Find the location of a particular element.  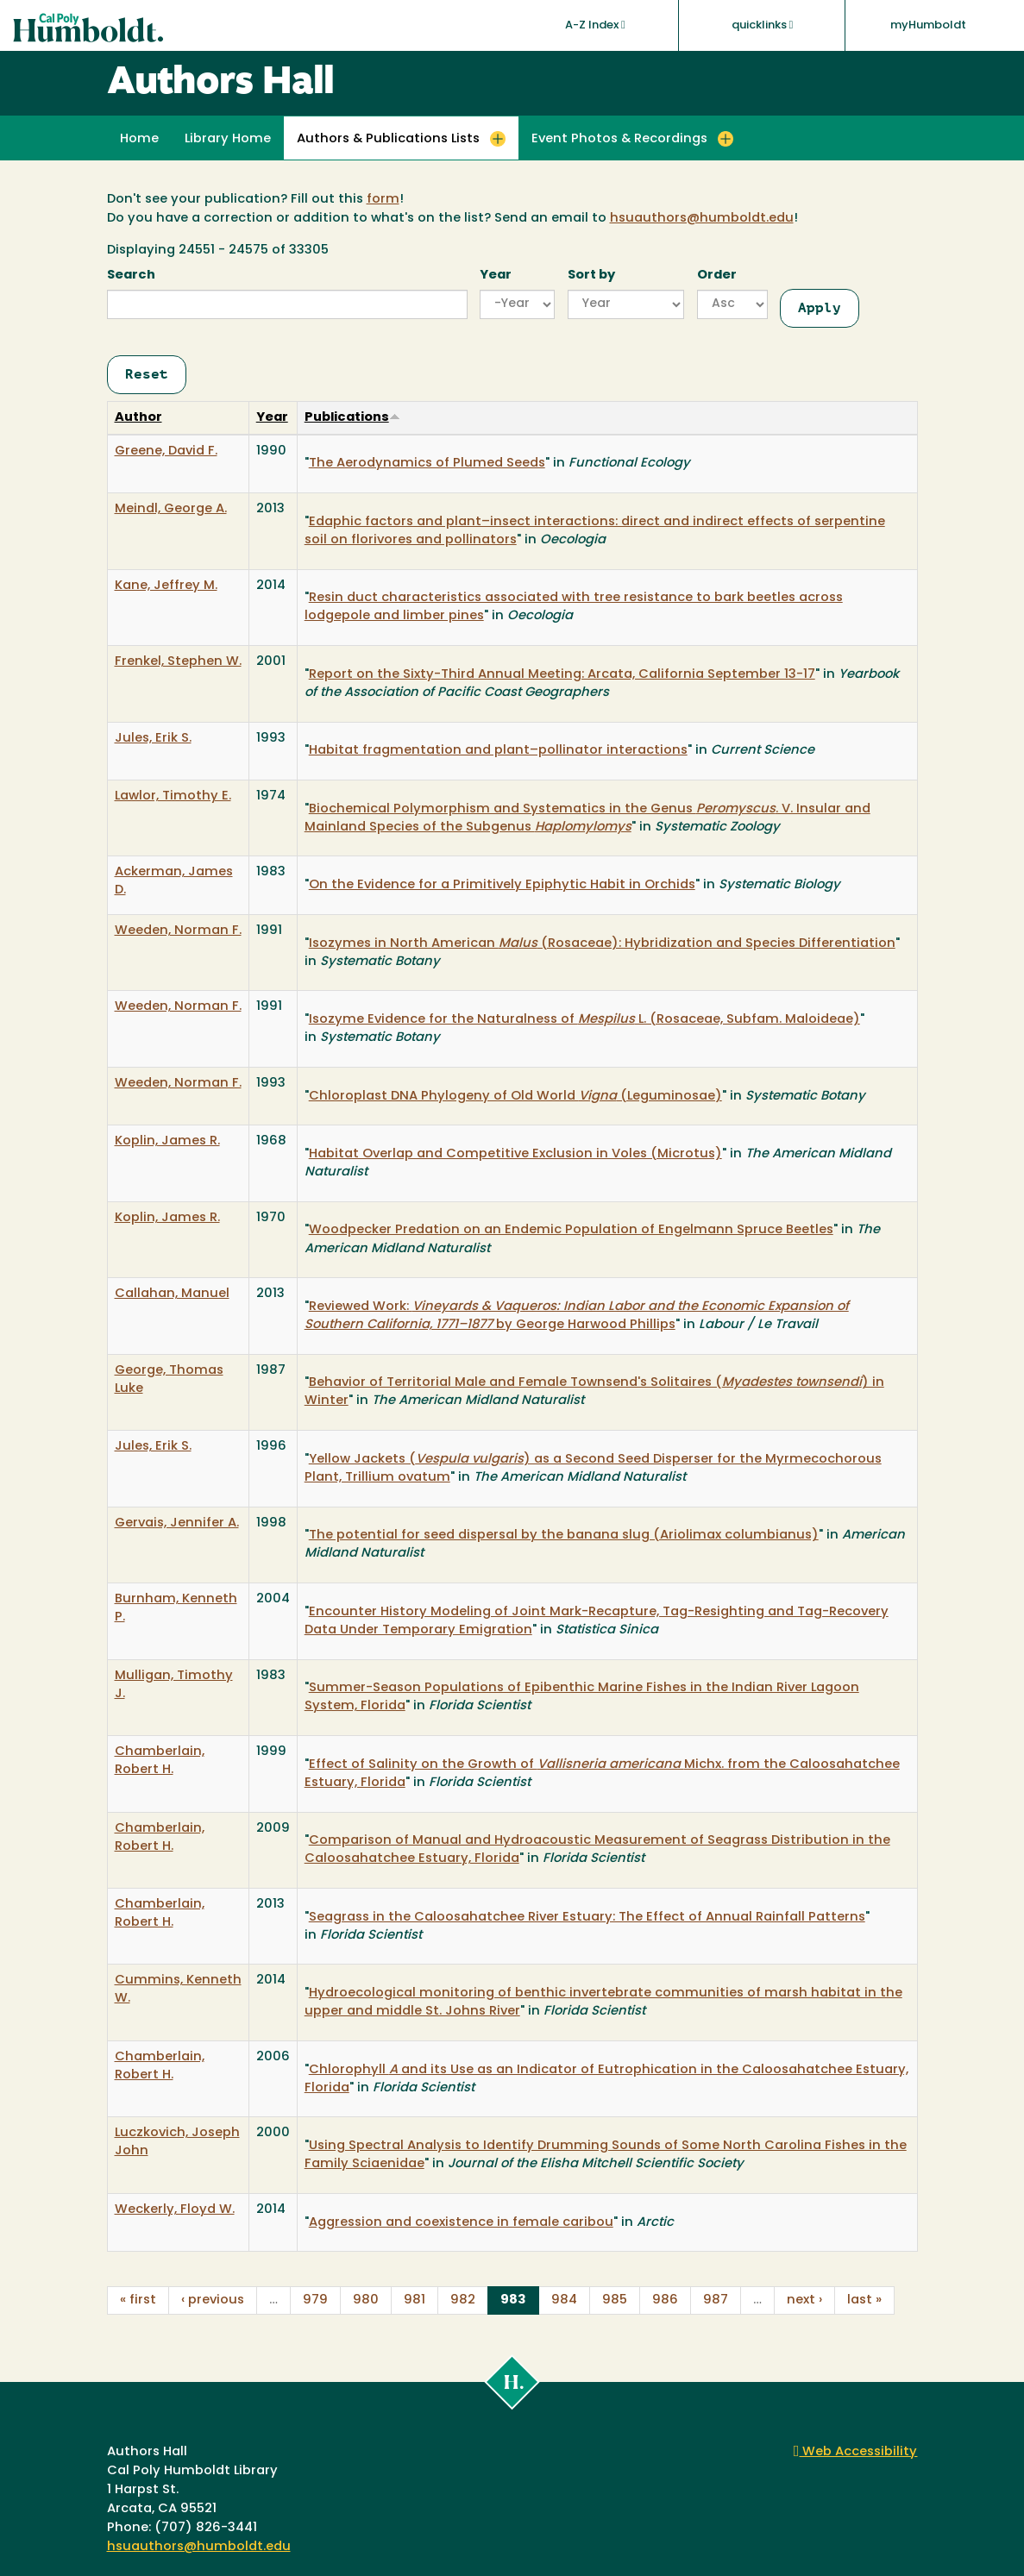

Year is located at coordinates (496, 275).